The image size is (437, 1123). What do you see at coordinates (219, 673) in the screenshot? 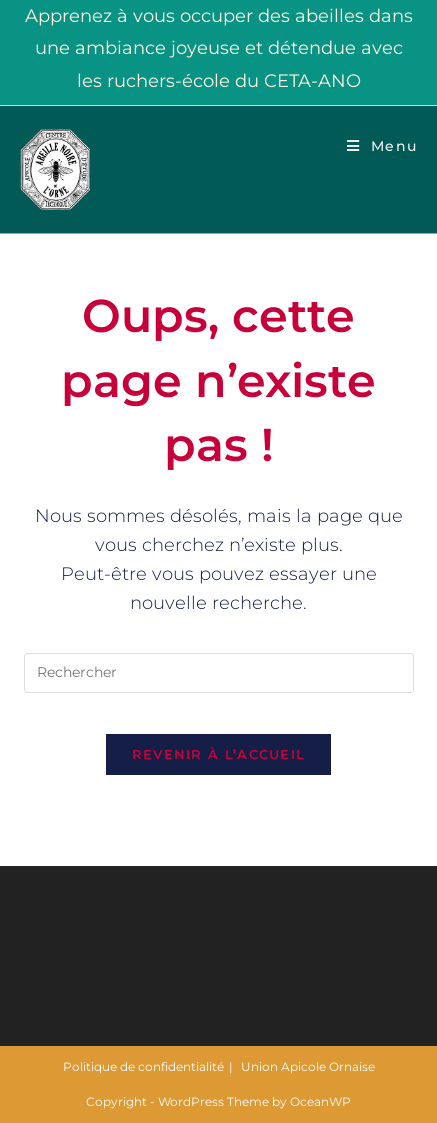
I see `[Insérer une requête de recherche]` at bounding box center [219, 673].